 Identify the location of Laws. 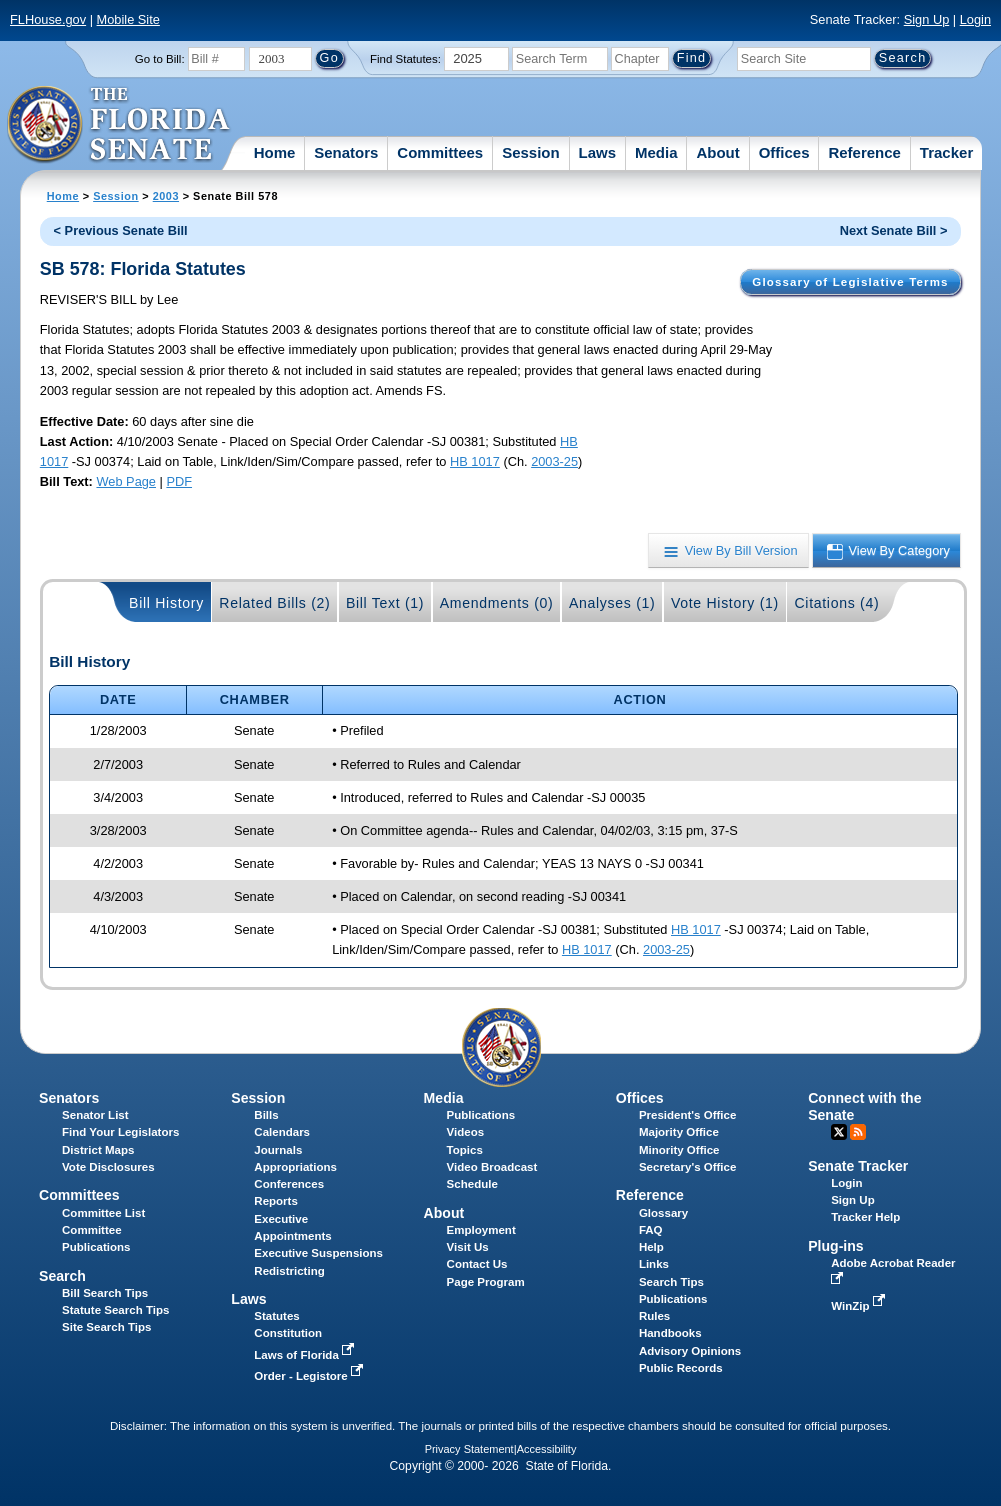
(598, 152).